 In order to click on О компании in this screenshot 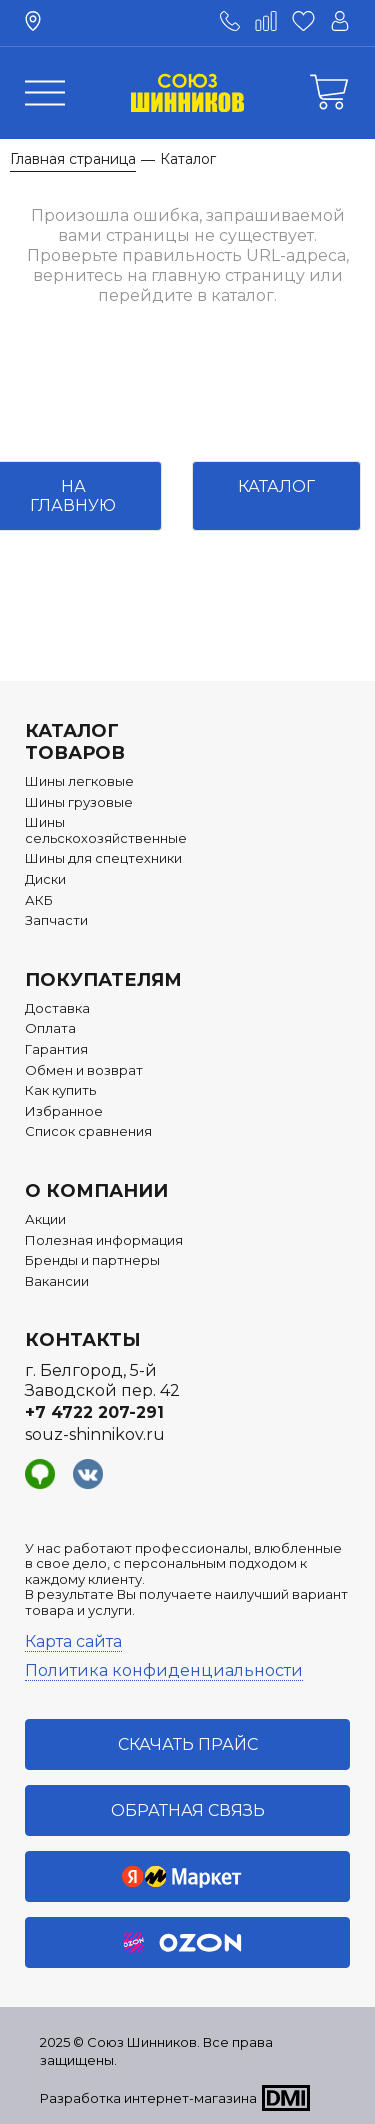, I will do `click(96, 1191)`.